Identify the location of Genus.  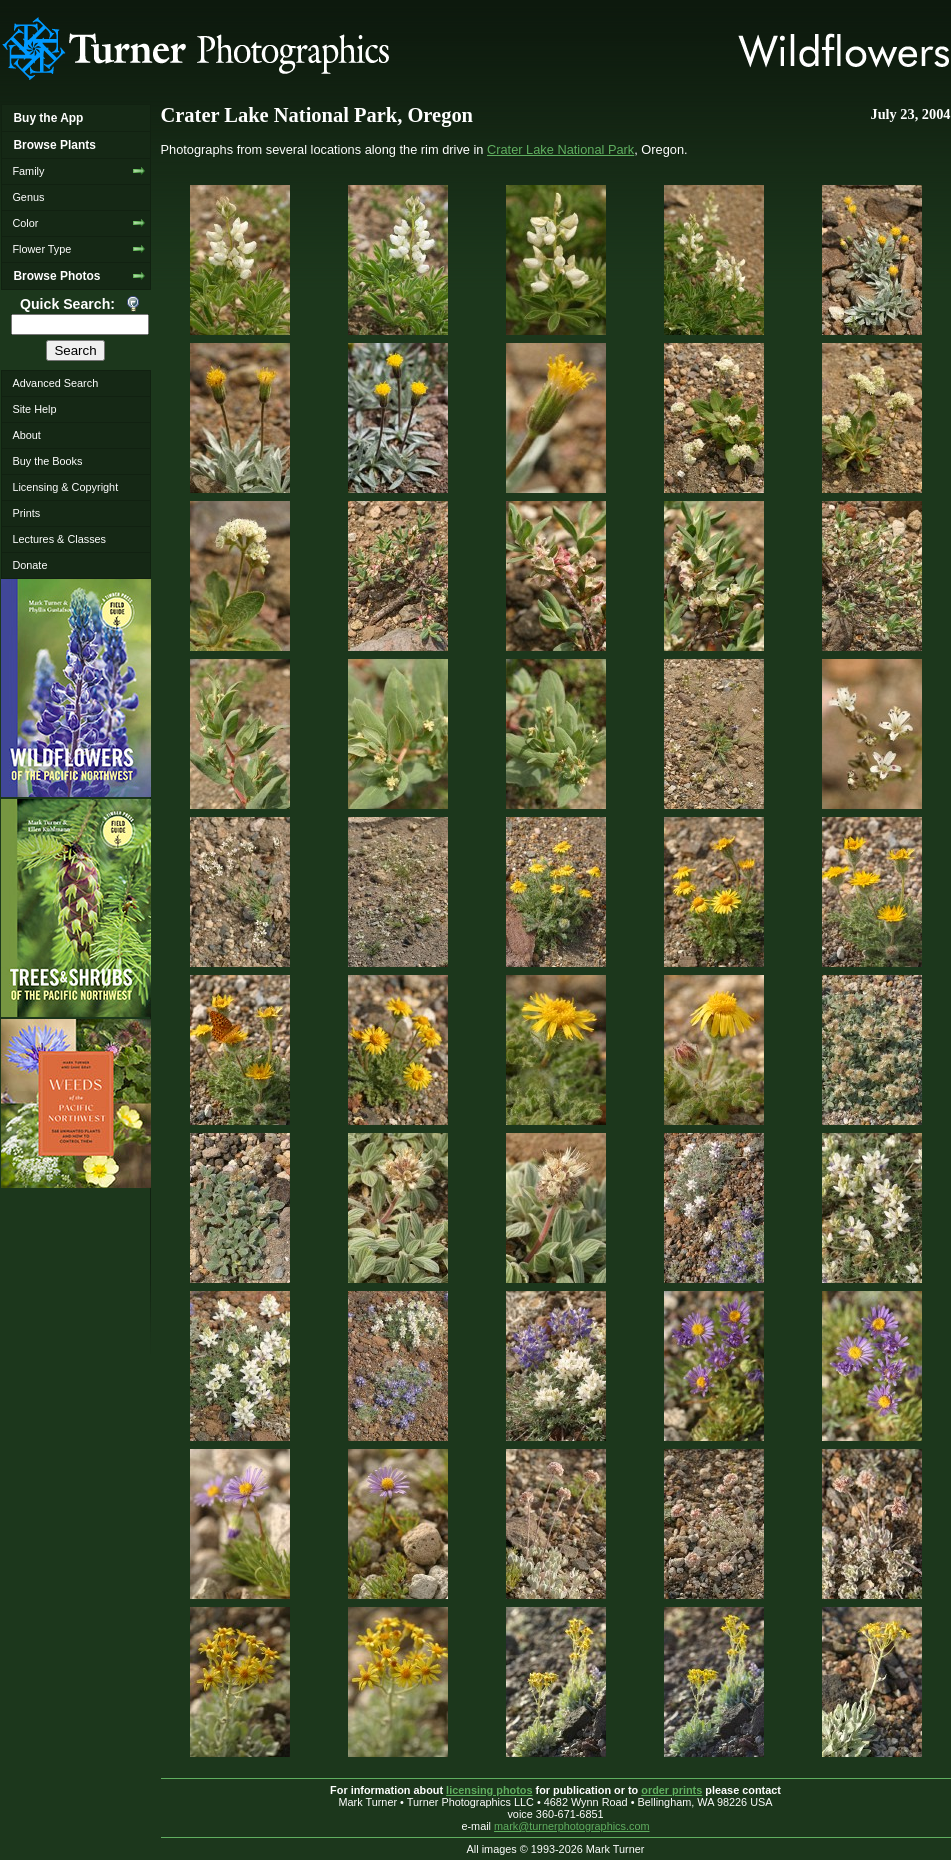
(28, 197).